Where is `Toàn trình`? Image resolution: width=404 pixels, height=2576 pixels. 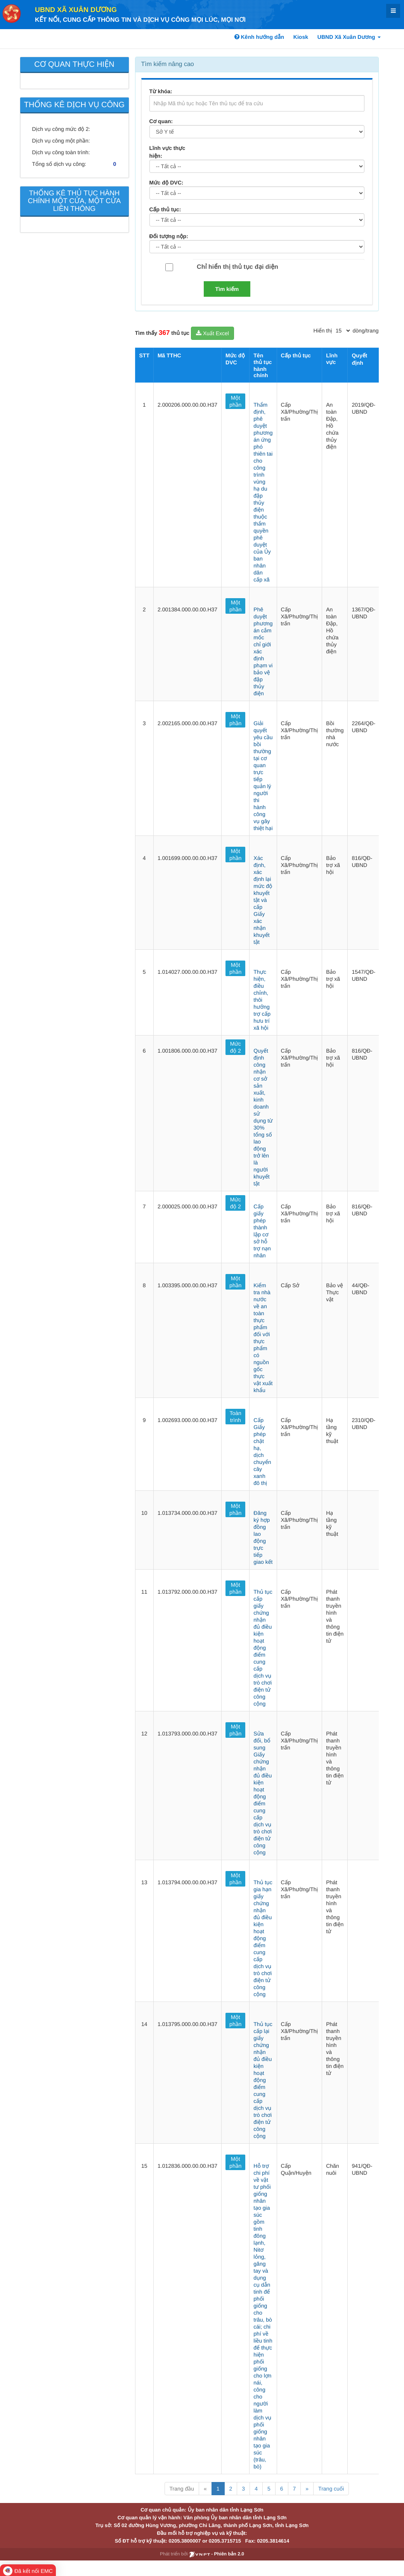 Toàn trình is located at coordinates (235, 1416).